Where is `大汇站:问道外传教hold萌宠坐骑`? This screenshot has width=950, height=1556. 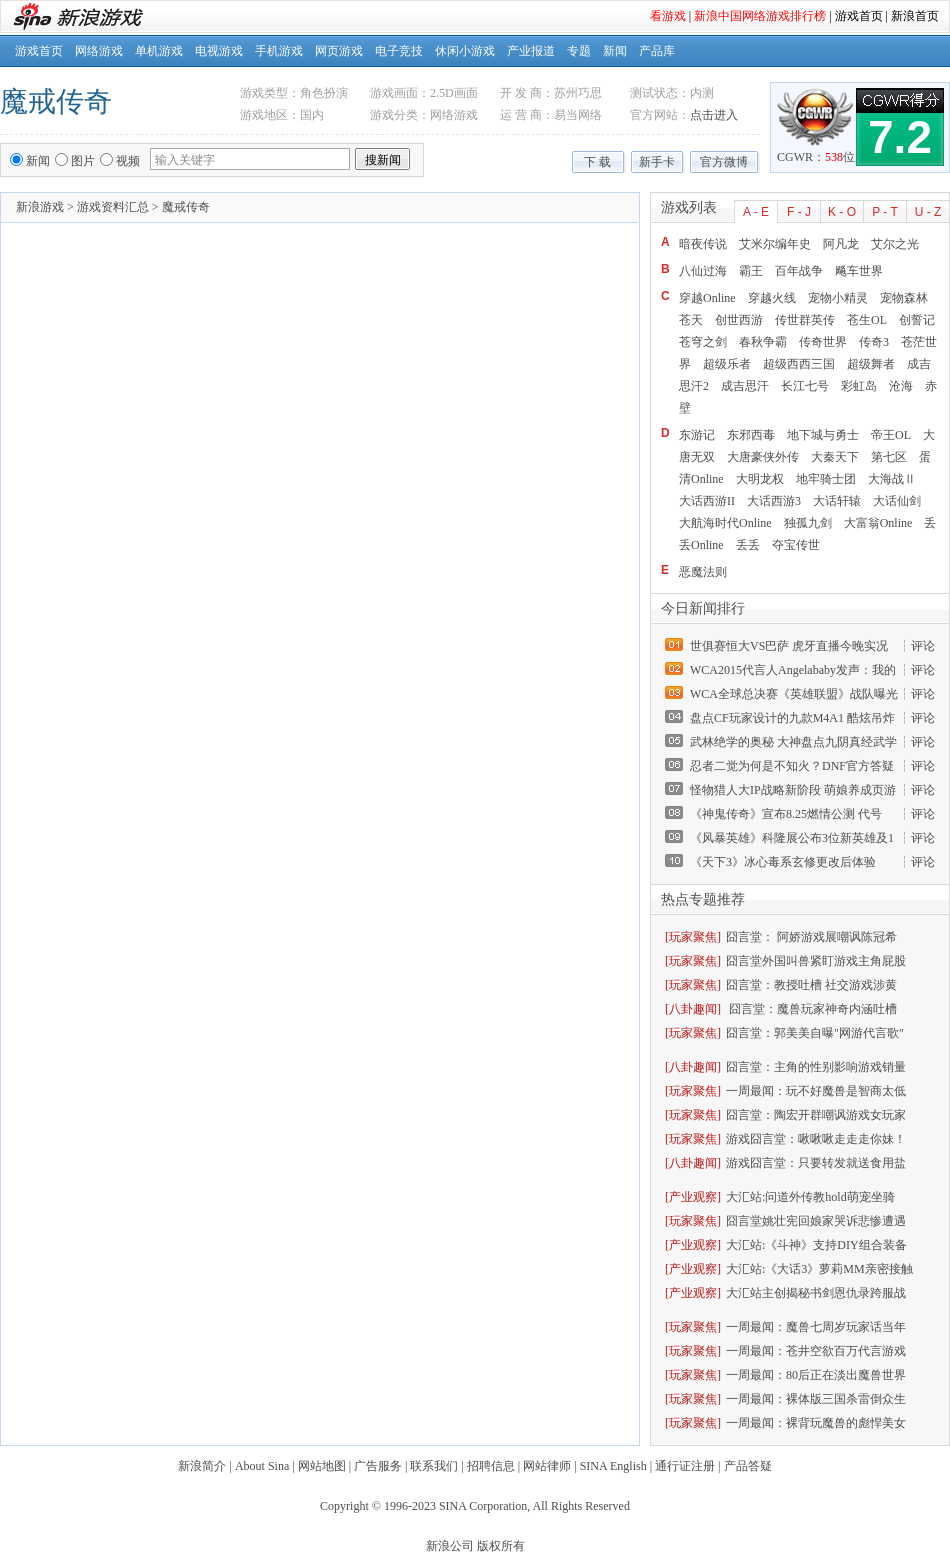
大汇站:问道外传教hold萌宠坐骑 is located at coordinates (810, 1197).